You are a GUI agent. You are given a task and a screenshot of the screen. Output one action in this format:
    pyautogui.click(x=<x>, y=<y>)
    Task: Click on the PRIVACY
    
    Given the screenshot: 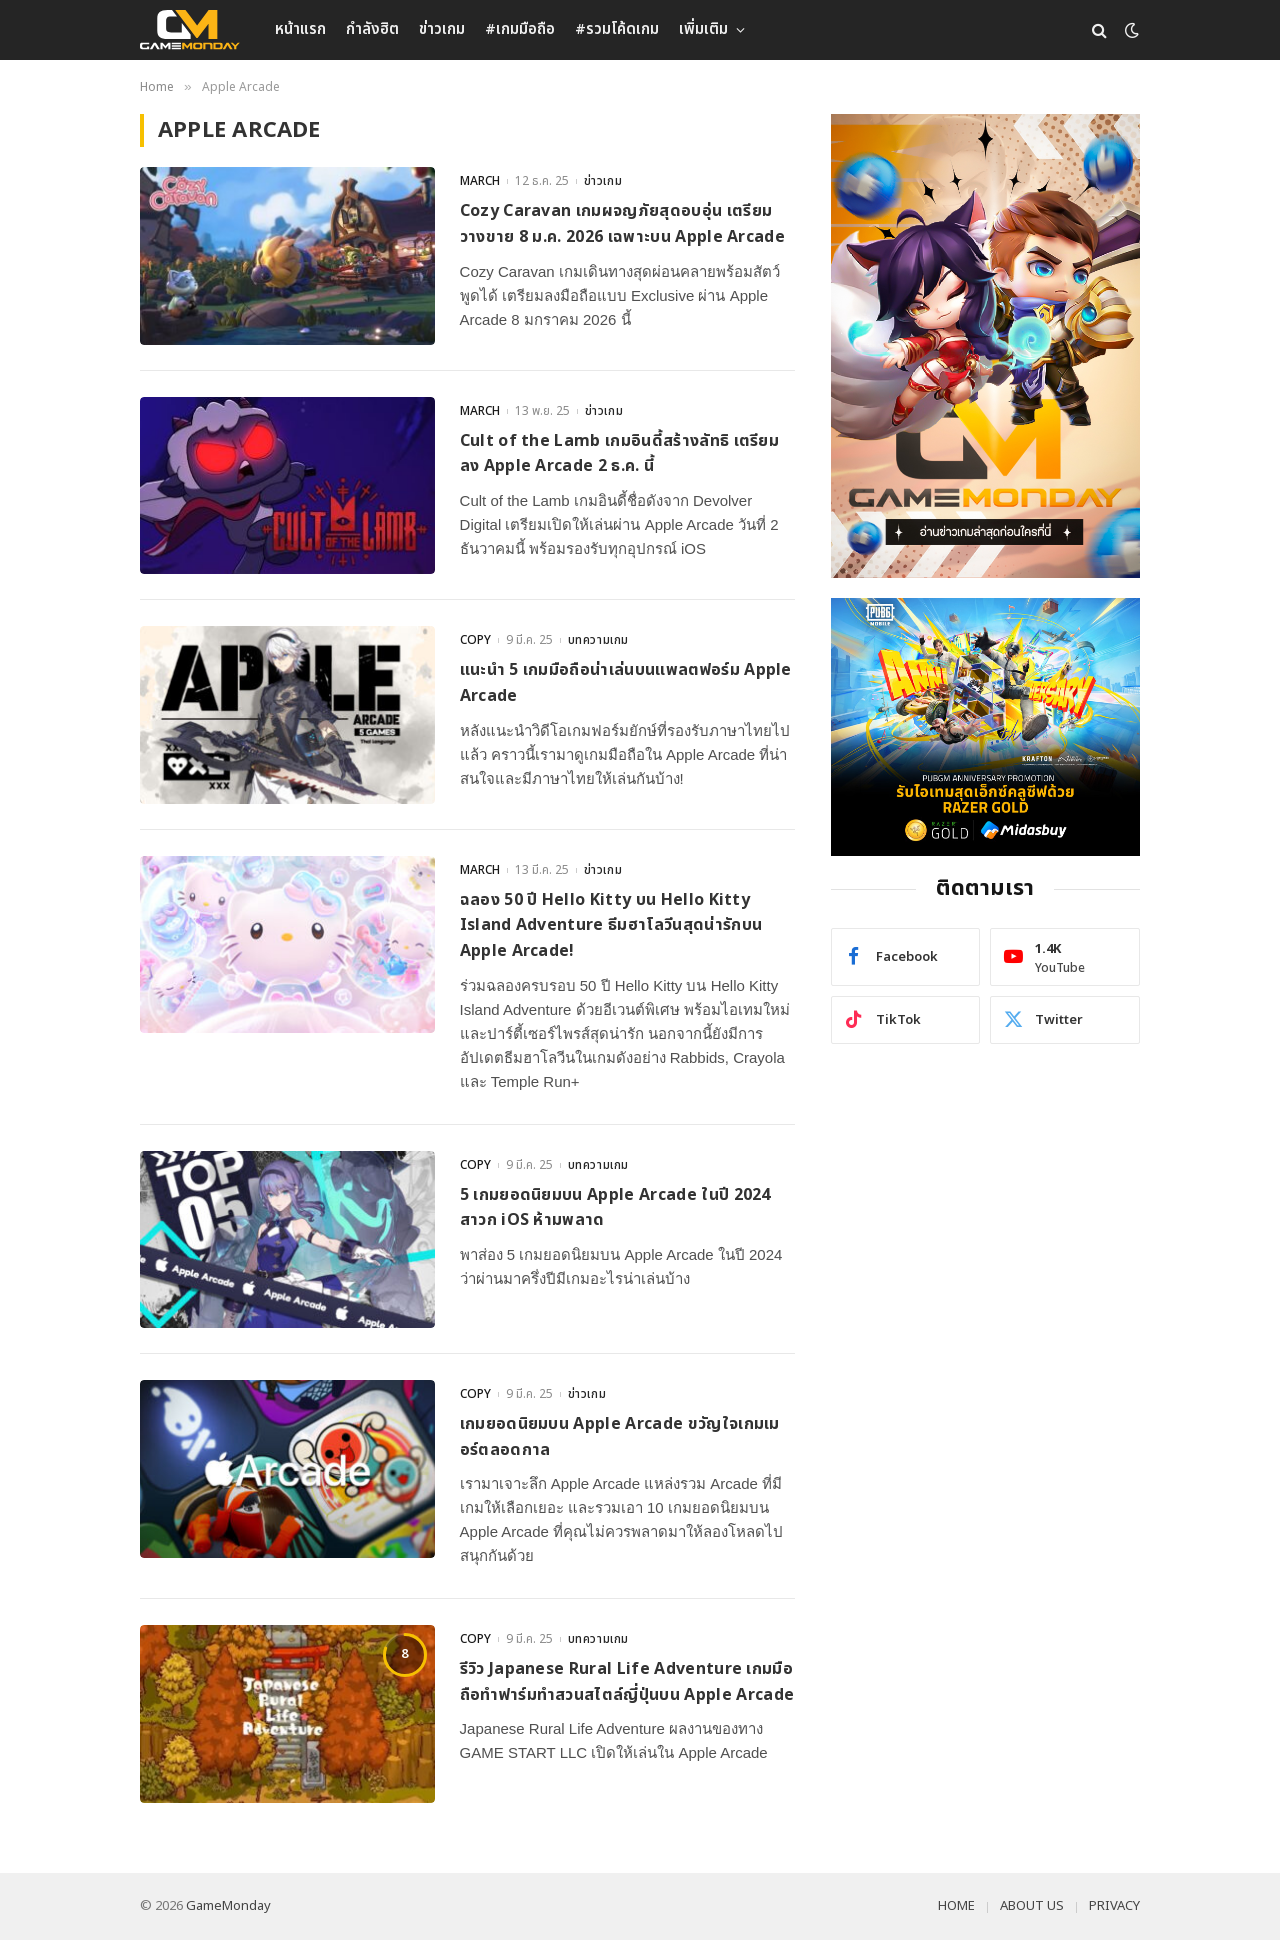 What is the action you would take?
    pyautogui.click(x=1114, y=1906)
    